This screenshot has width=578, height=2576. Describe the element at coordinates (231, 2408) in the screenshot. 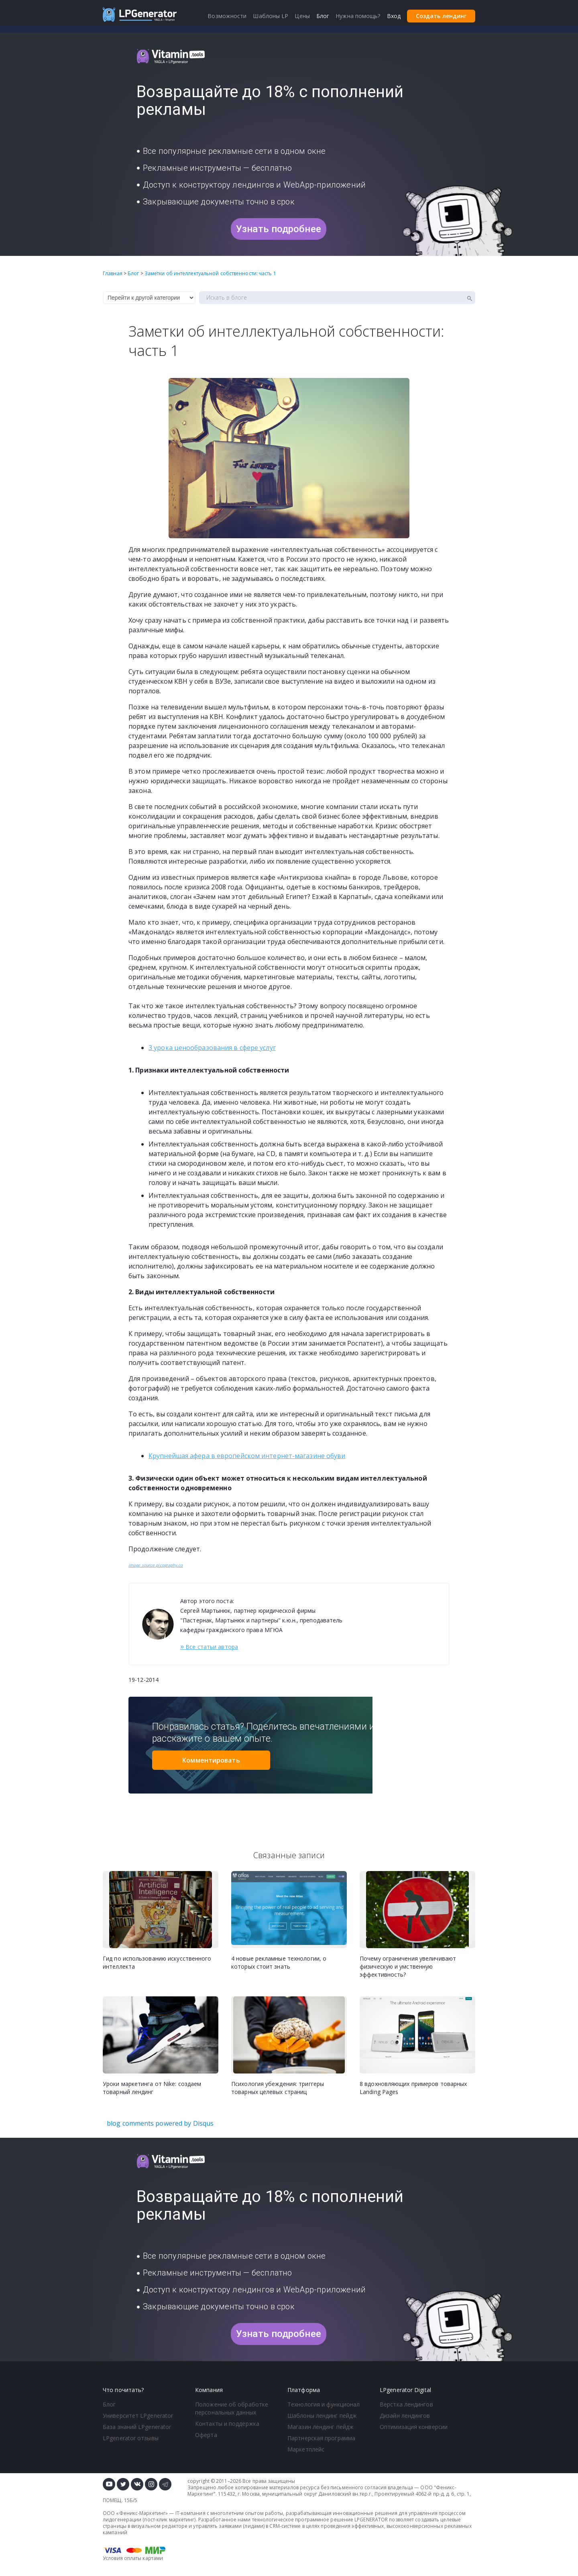

I see `Положение об обработке персональных данных` at that location.